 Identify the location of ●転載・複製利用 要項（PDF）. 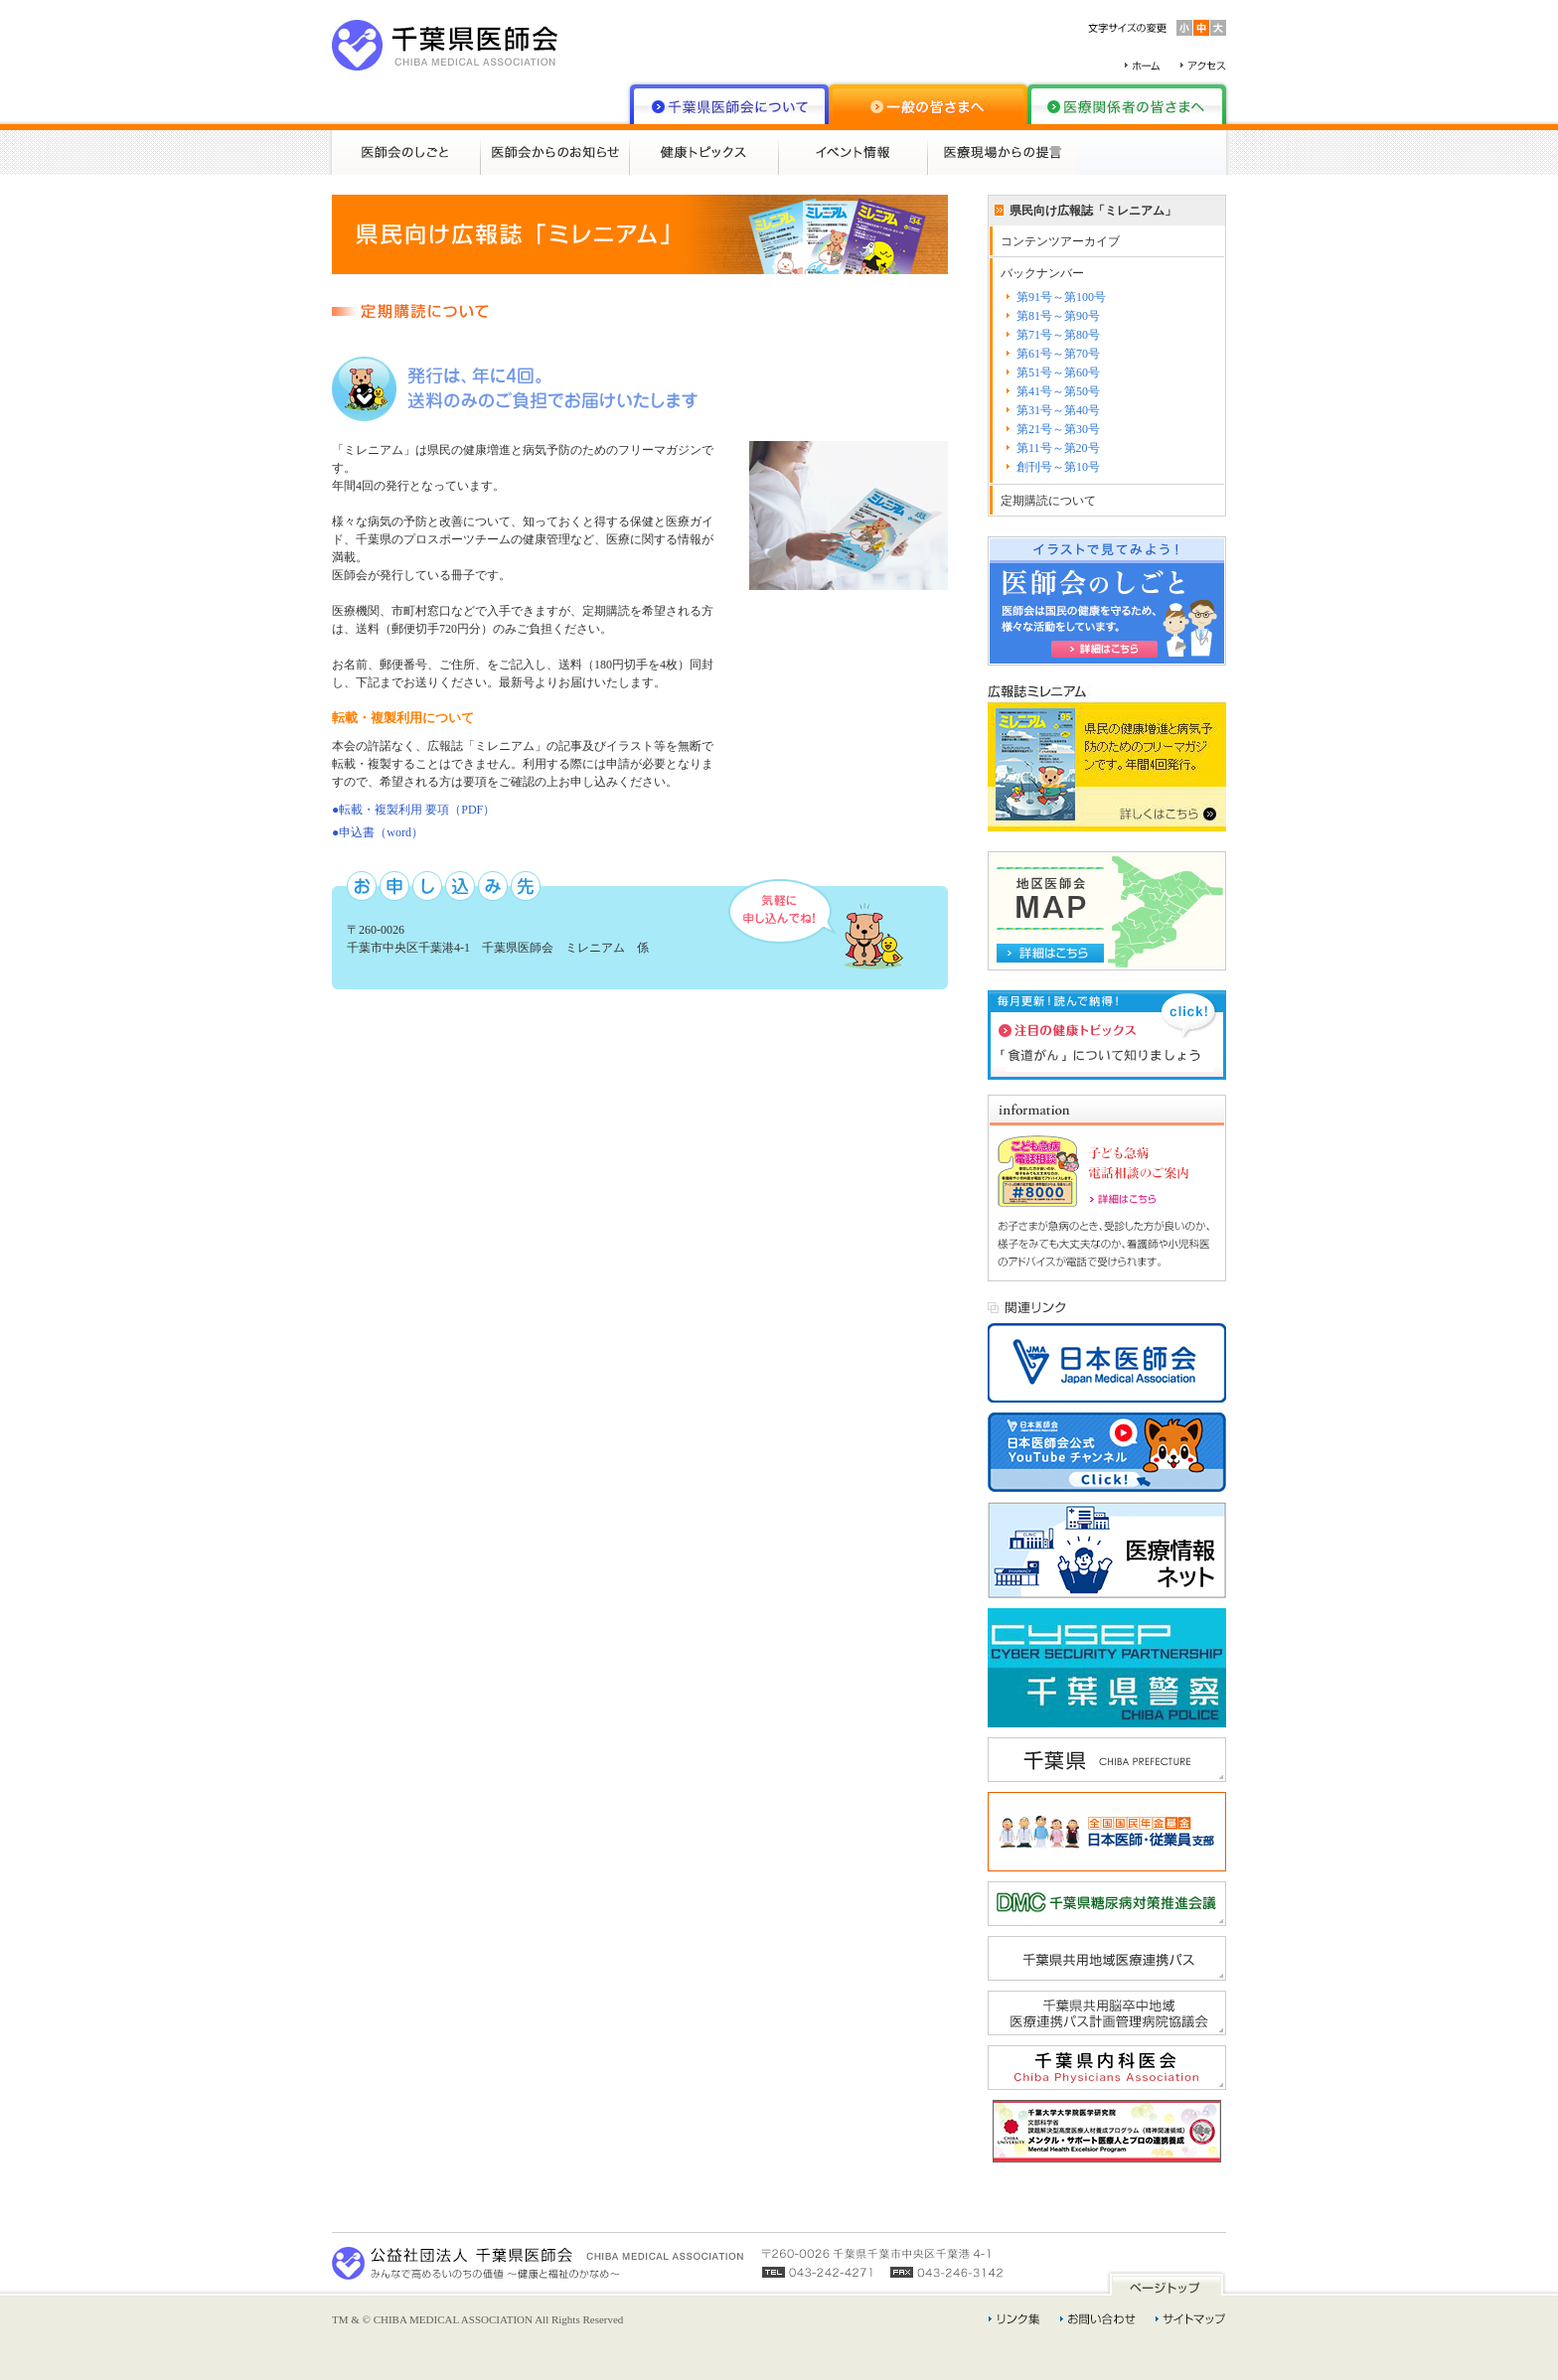
(413, 810).